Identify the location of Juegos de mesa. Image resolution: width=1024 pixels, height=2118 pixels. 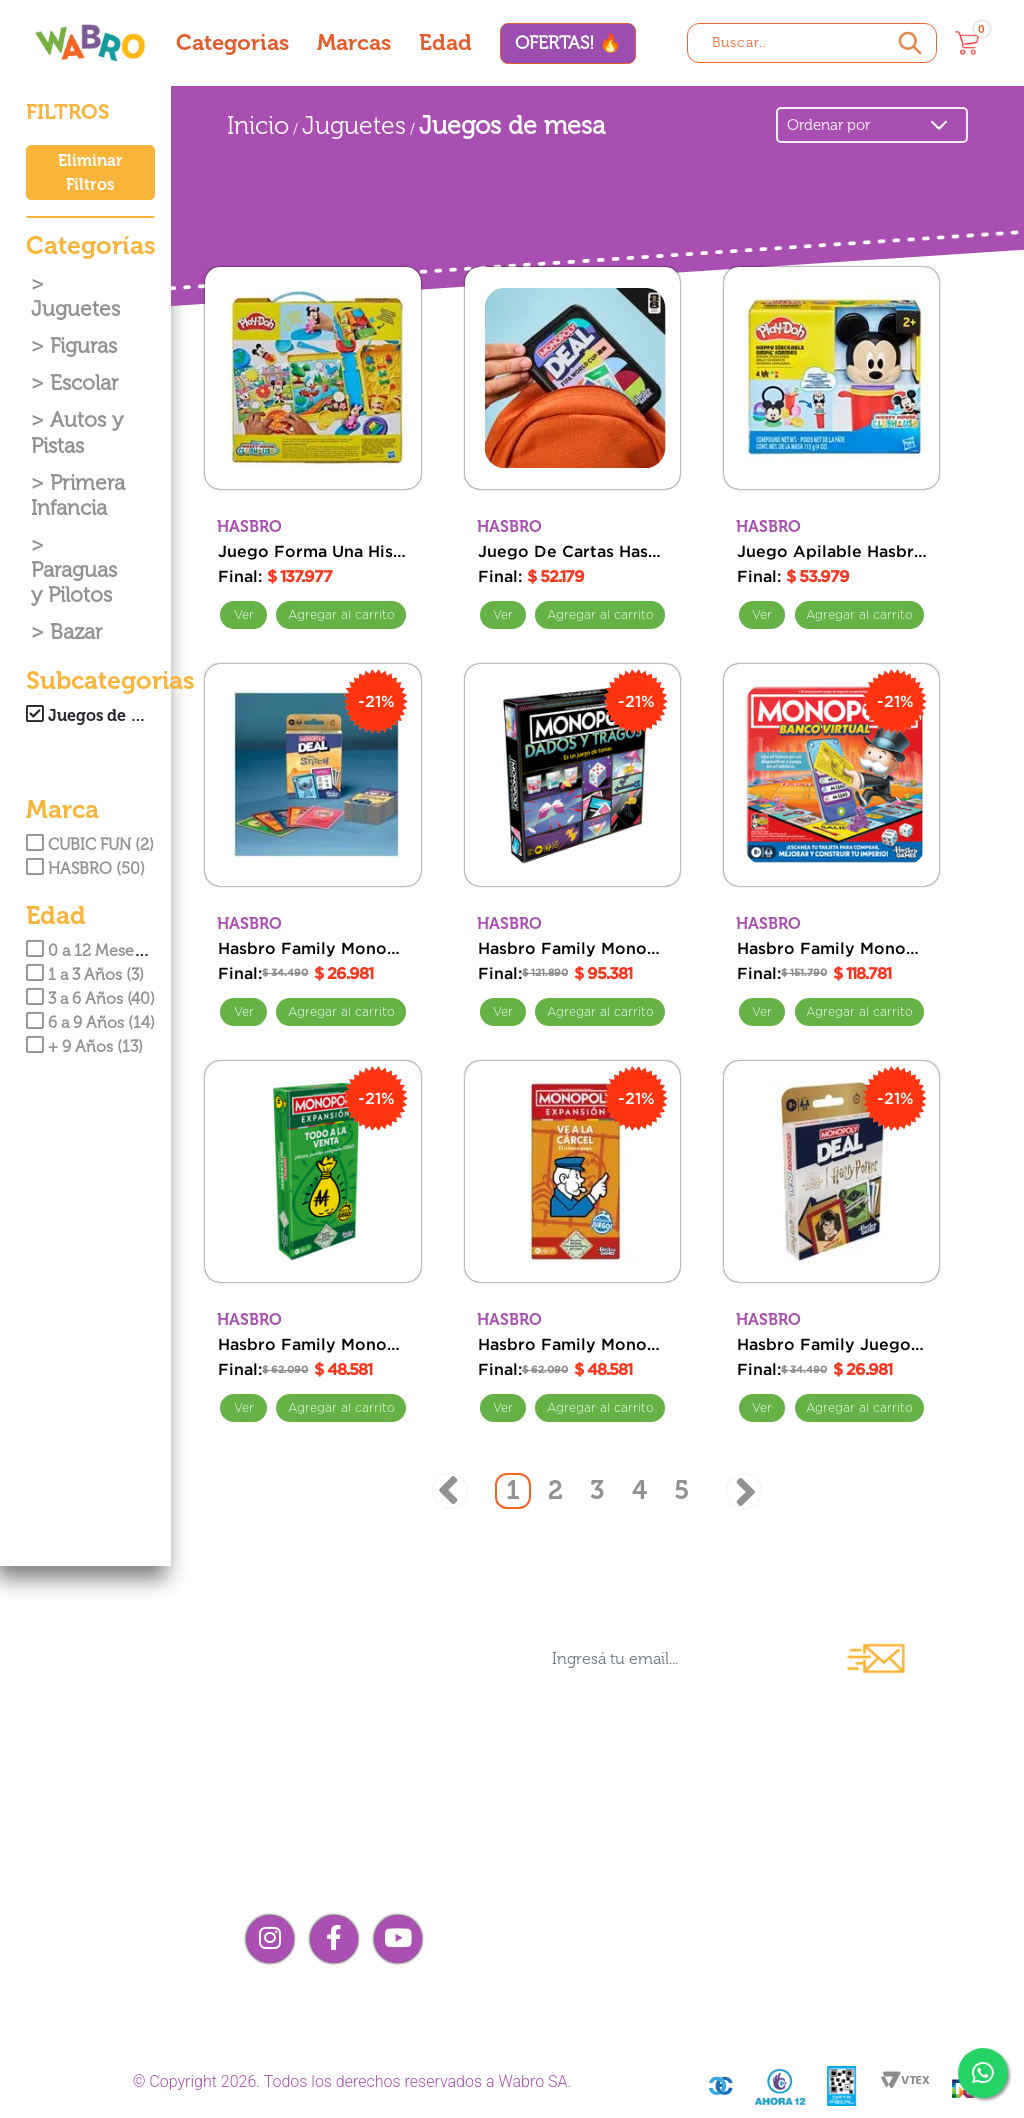
(512, 125).